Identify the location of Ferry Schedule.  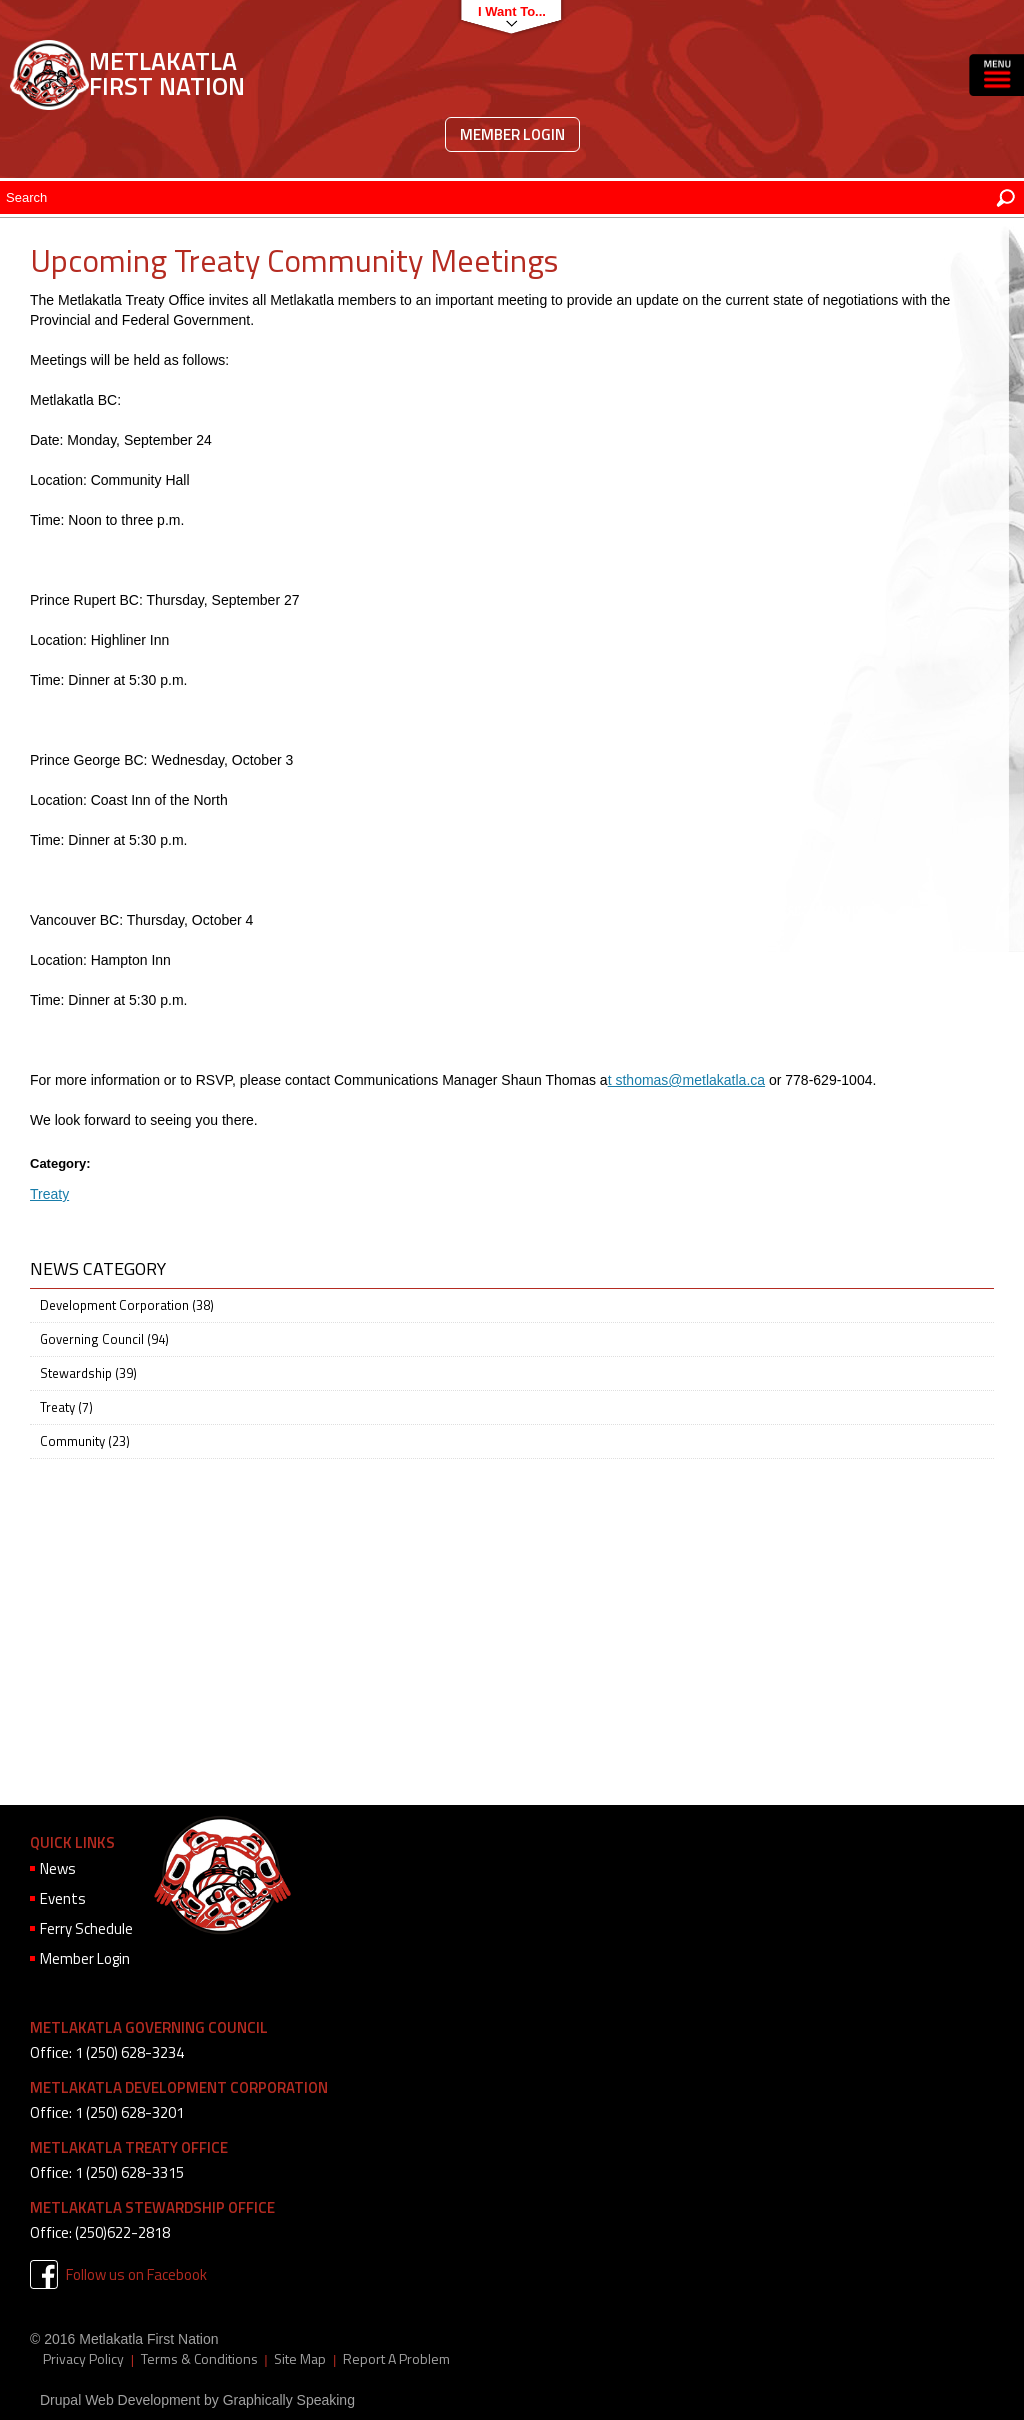
(86, 1928).